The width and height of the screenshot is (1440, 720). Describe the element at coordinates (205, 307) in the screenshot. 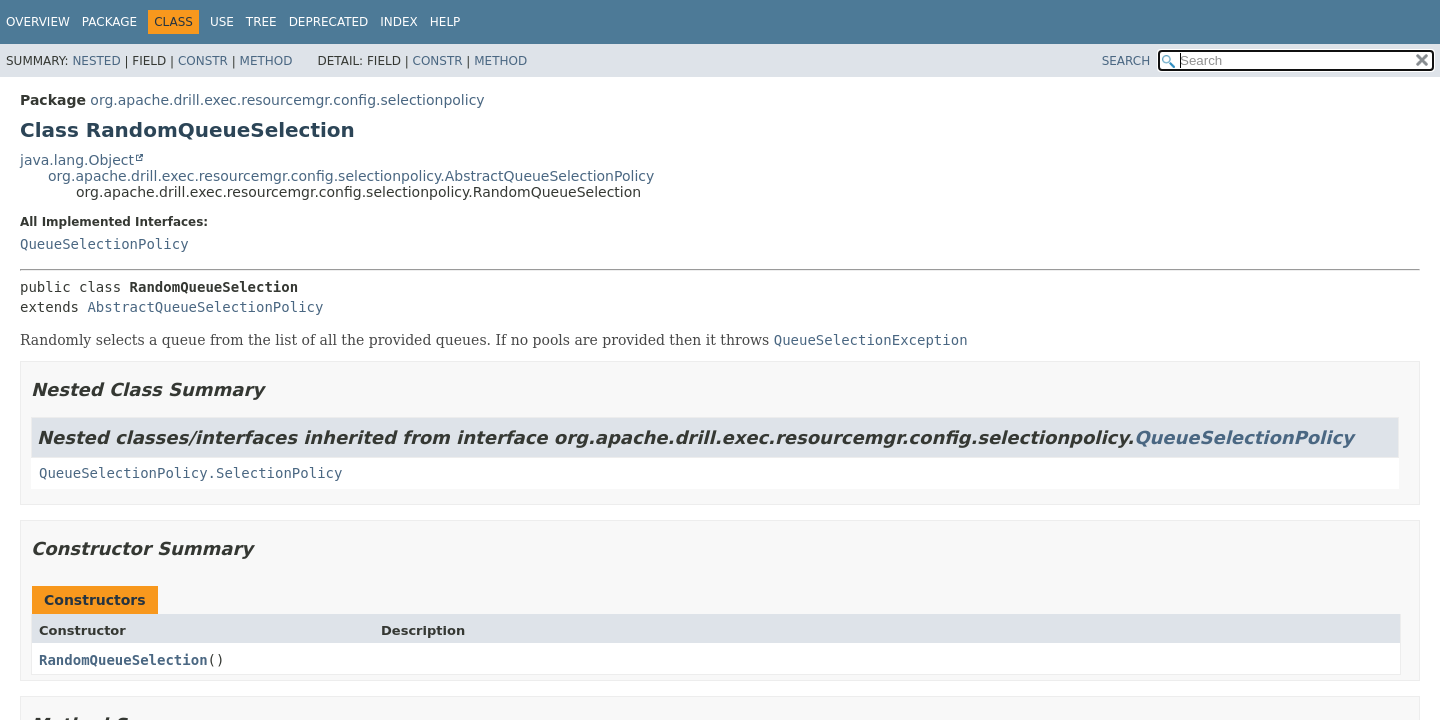

I see `AbstractQueueSelectionPolicy` at that location.